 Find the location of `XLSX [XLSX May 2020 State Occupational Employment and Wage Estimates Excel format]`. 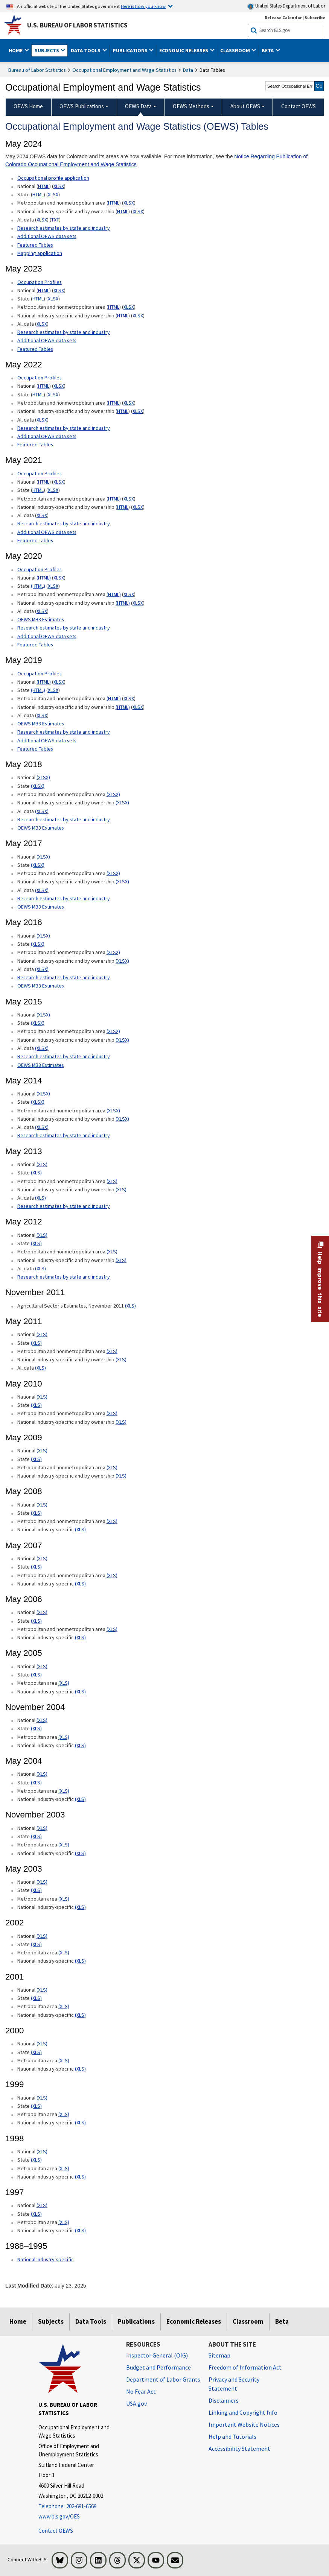

XLSX [XLSX May 2020 State Occupational Employment and Wage Estimates Excel format] is located at coordinates (53, 586).